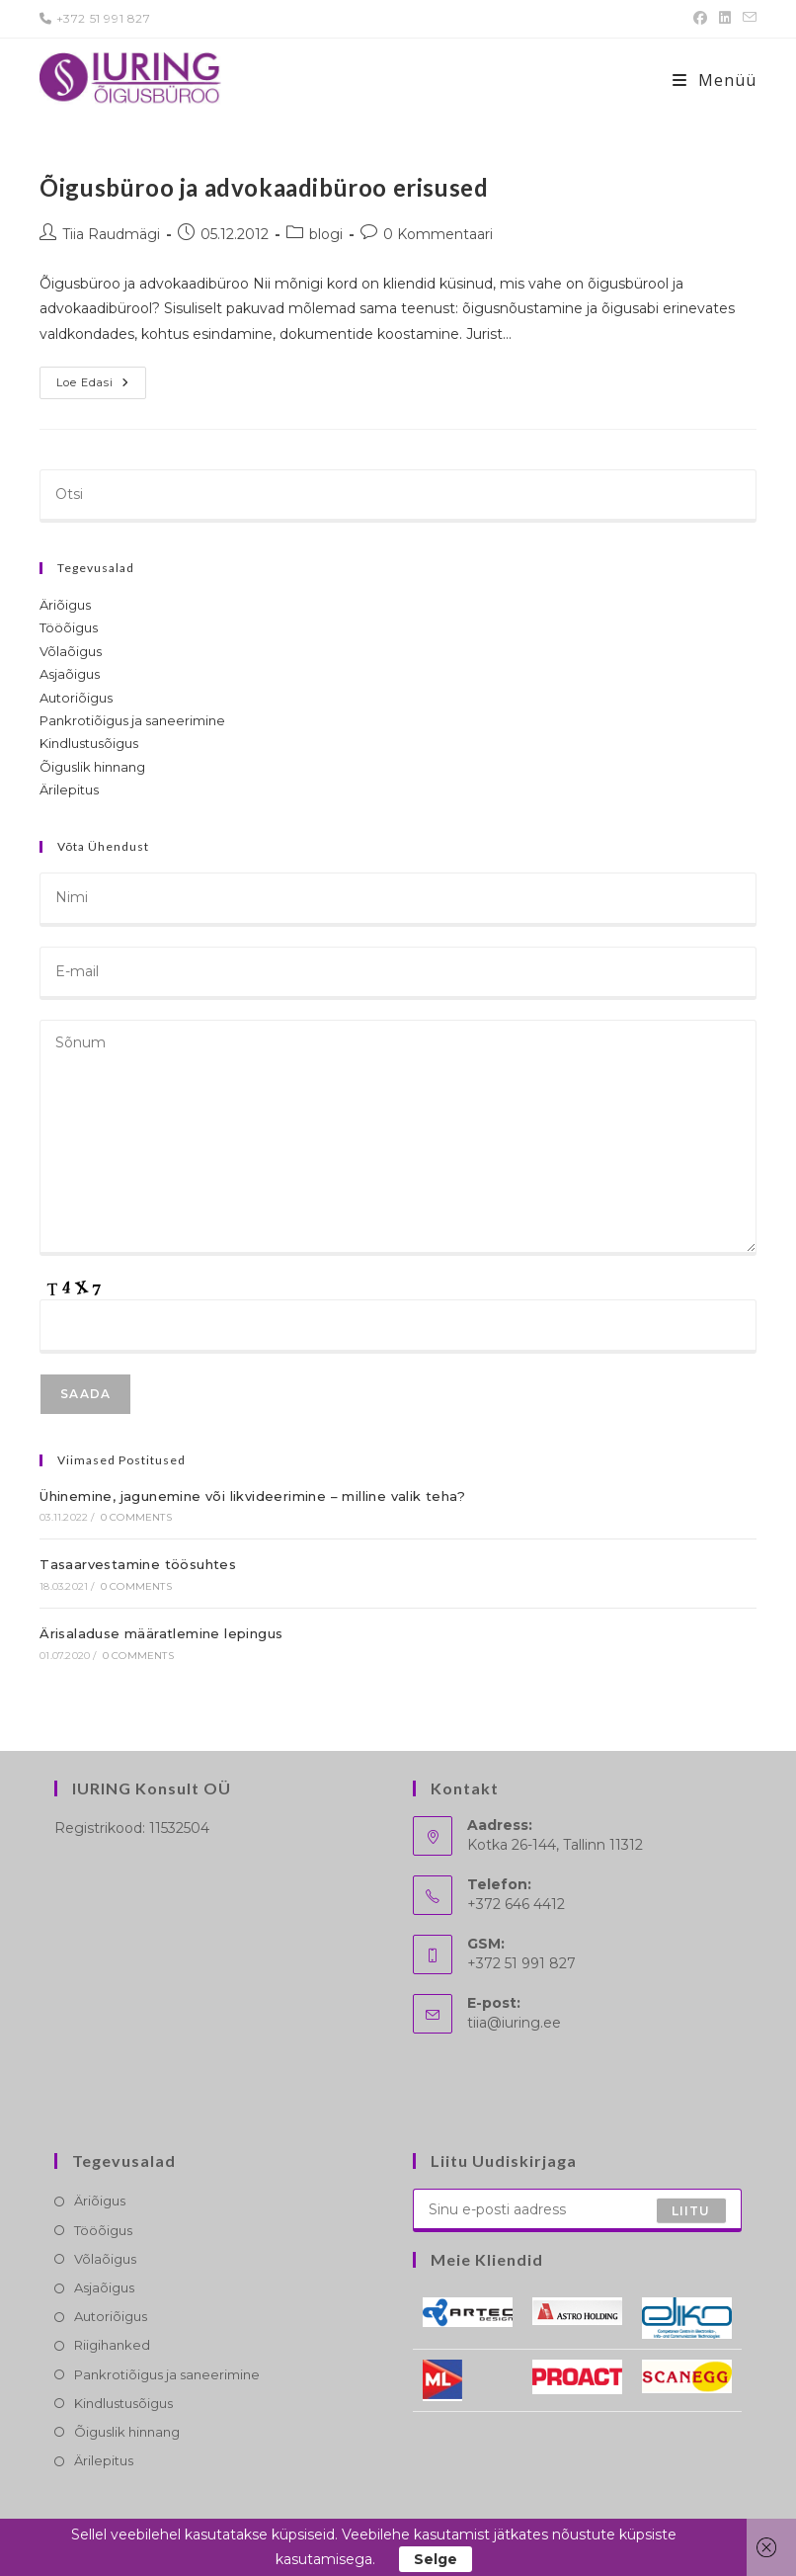 Image resolution: width=796 pixels, height=2576 pixels. I want to click on Ühinemine, jagunemine või likvideerimine – milline valik teha?, so click(252, 1496).